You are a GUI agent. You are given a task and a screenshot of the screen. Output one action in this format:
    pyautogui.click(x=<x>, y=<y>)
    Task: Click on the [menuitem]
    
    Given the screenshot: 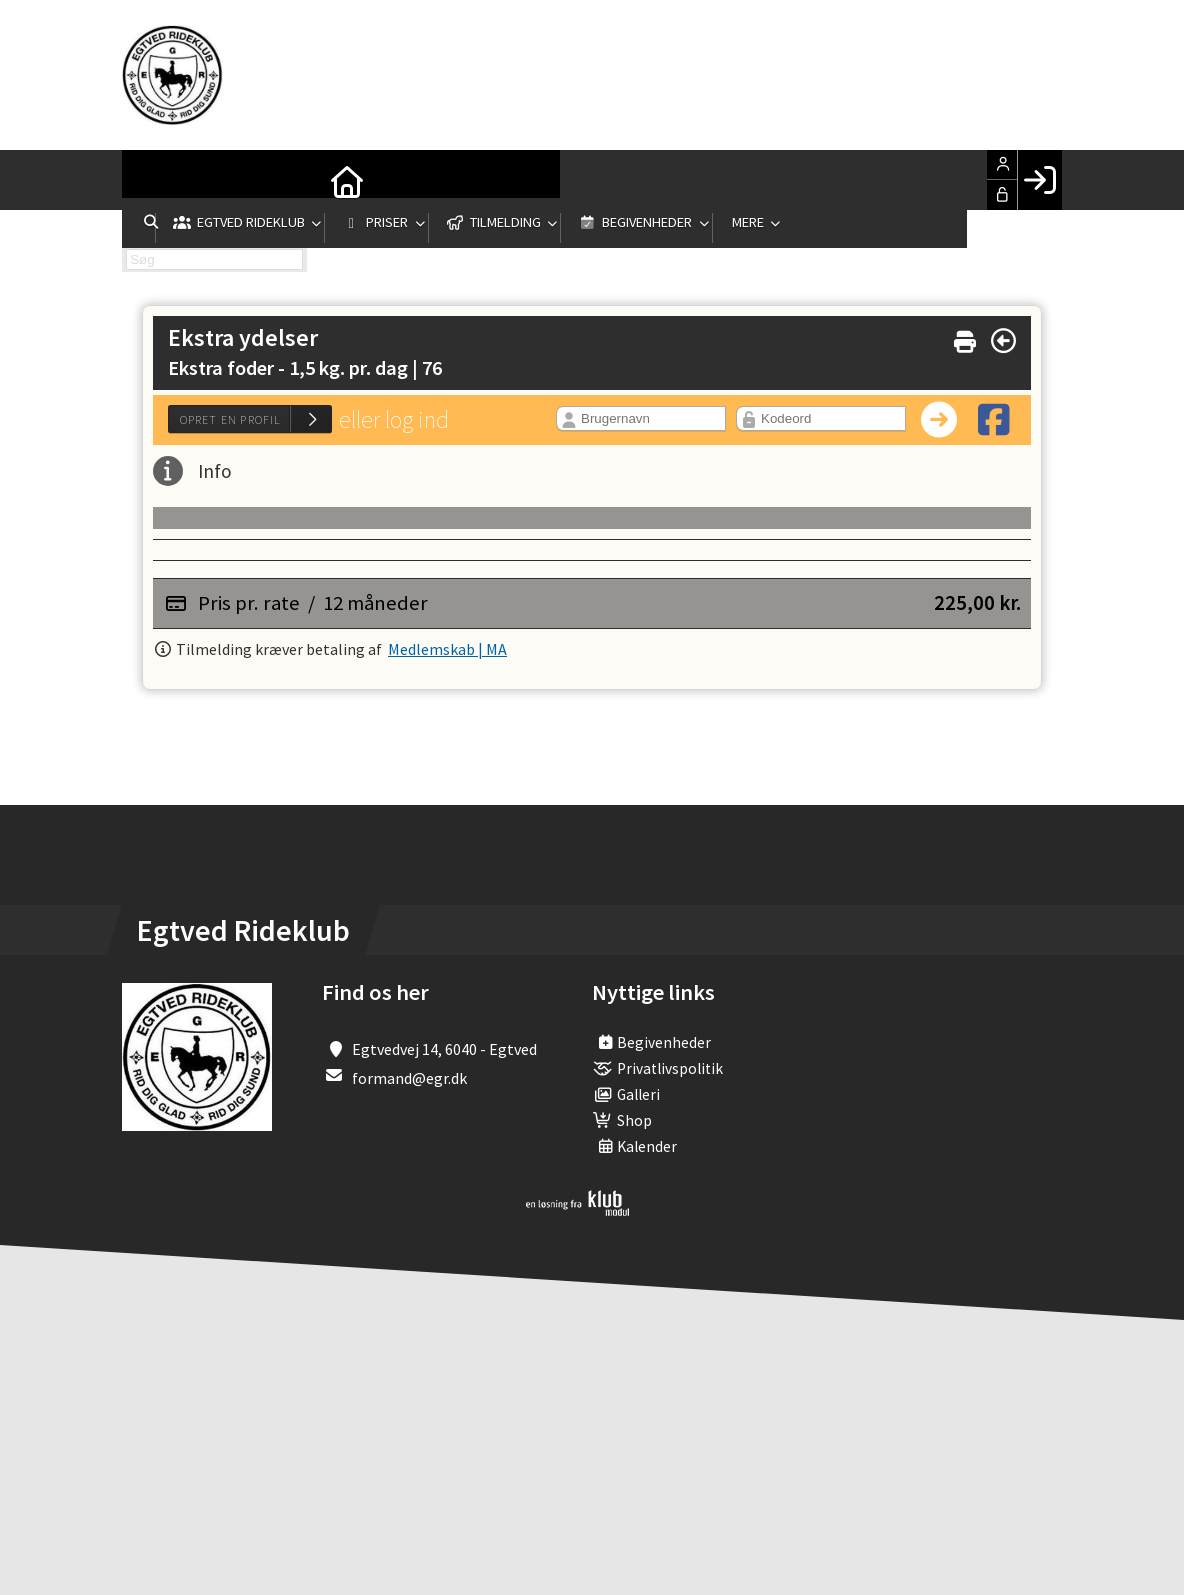 What is the action you would take?
    pyautogui.click(x=152, y=180)
    